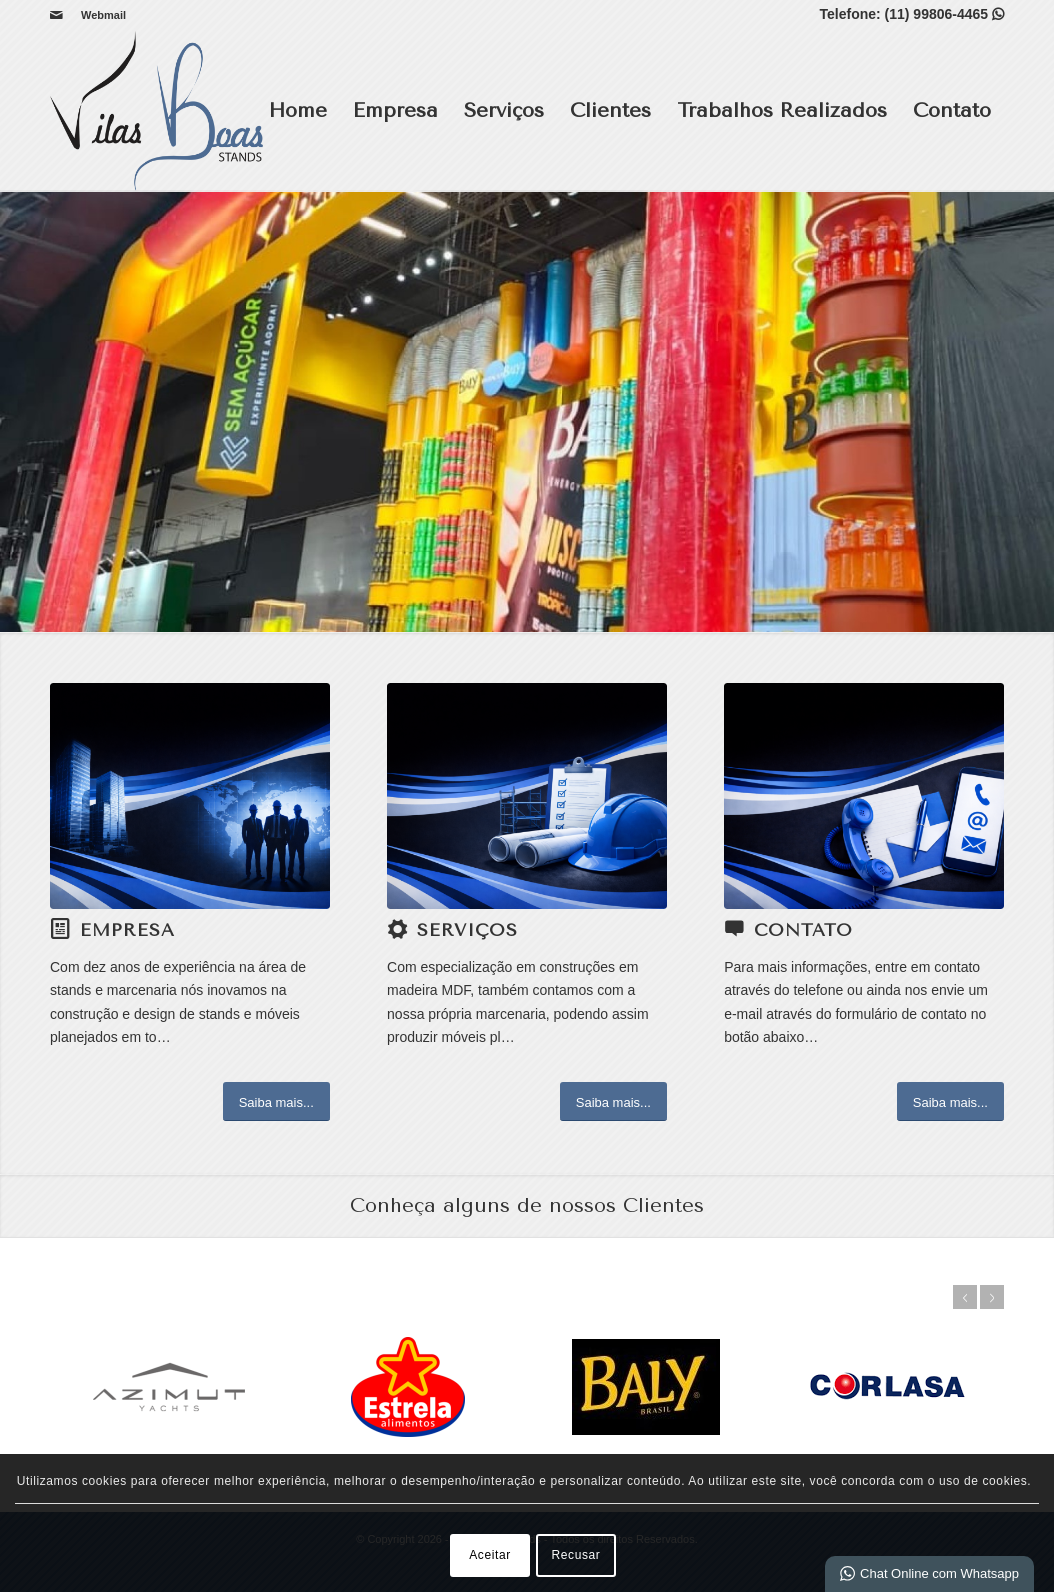  I want to click on Webmail, so click(103, 15).